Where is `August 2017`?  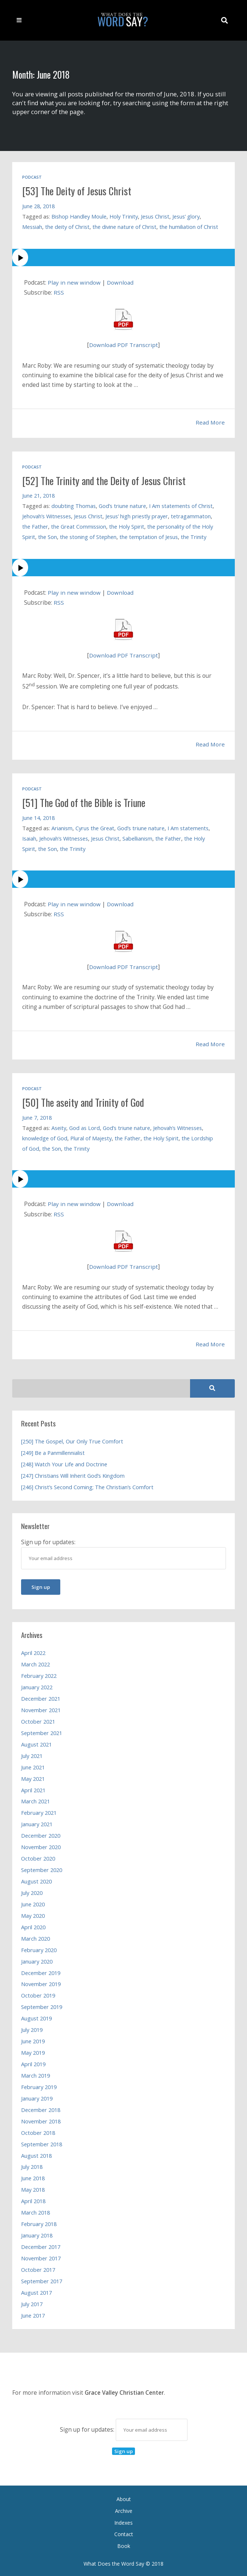
August 2017 is located at coordinates (36, 2291).